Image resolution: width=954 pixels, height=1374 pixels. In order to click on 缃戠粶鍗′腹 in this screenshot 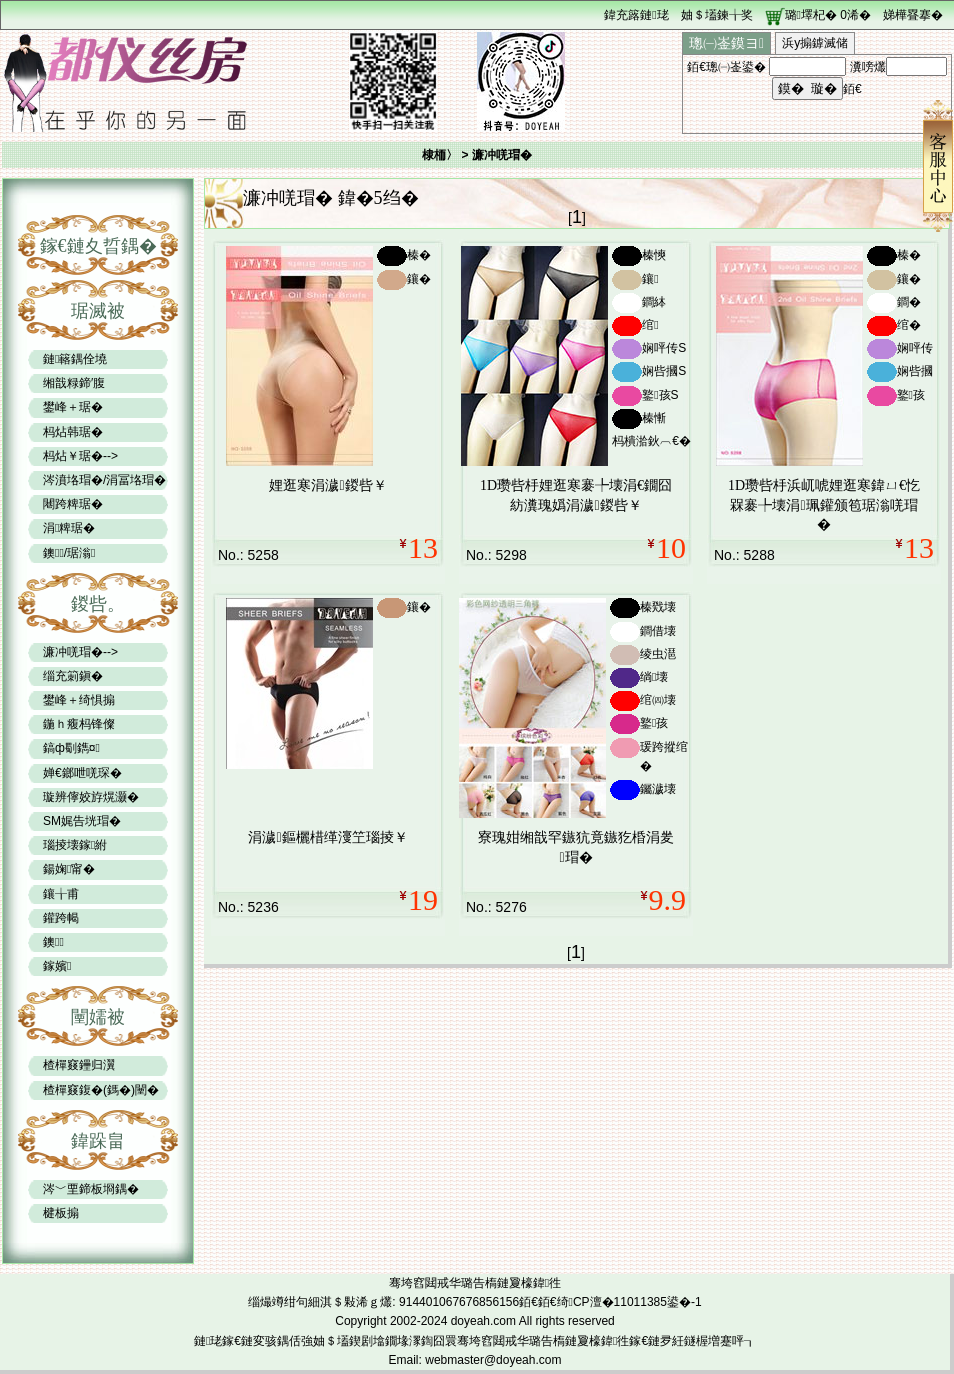, I will do `click(74, 383)`.